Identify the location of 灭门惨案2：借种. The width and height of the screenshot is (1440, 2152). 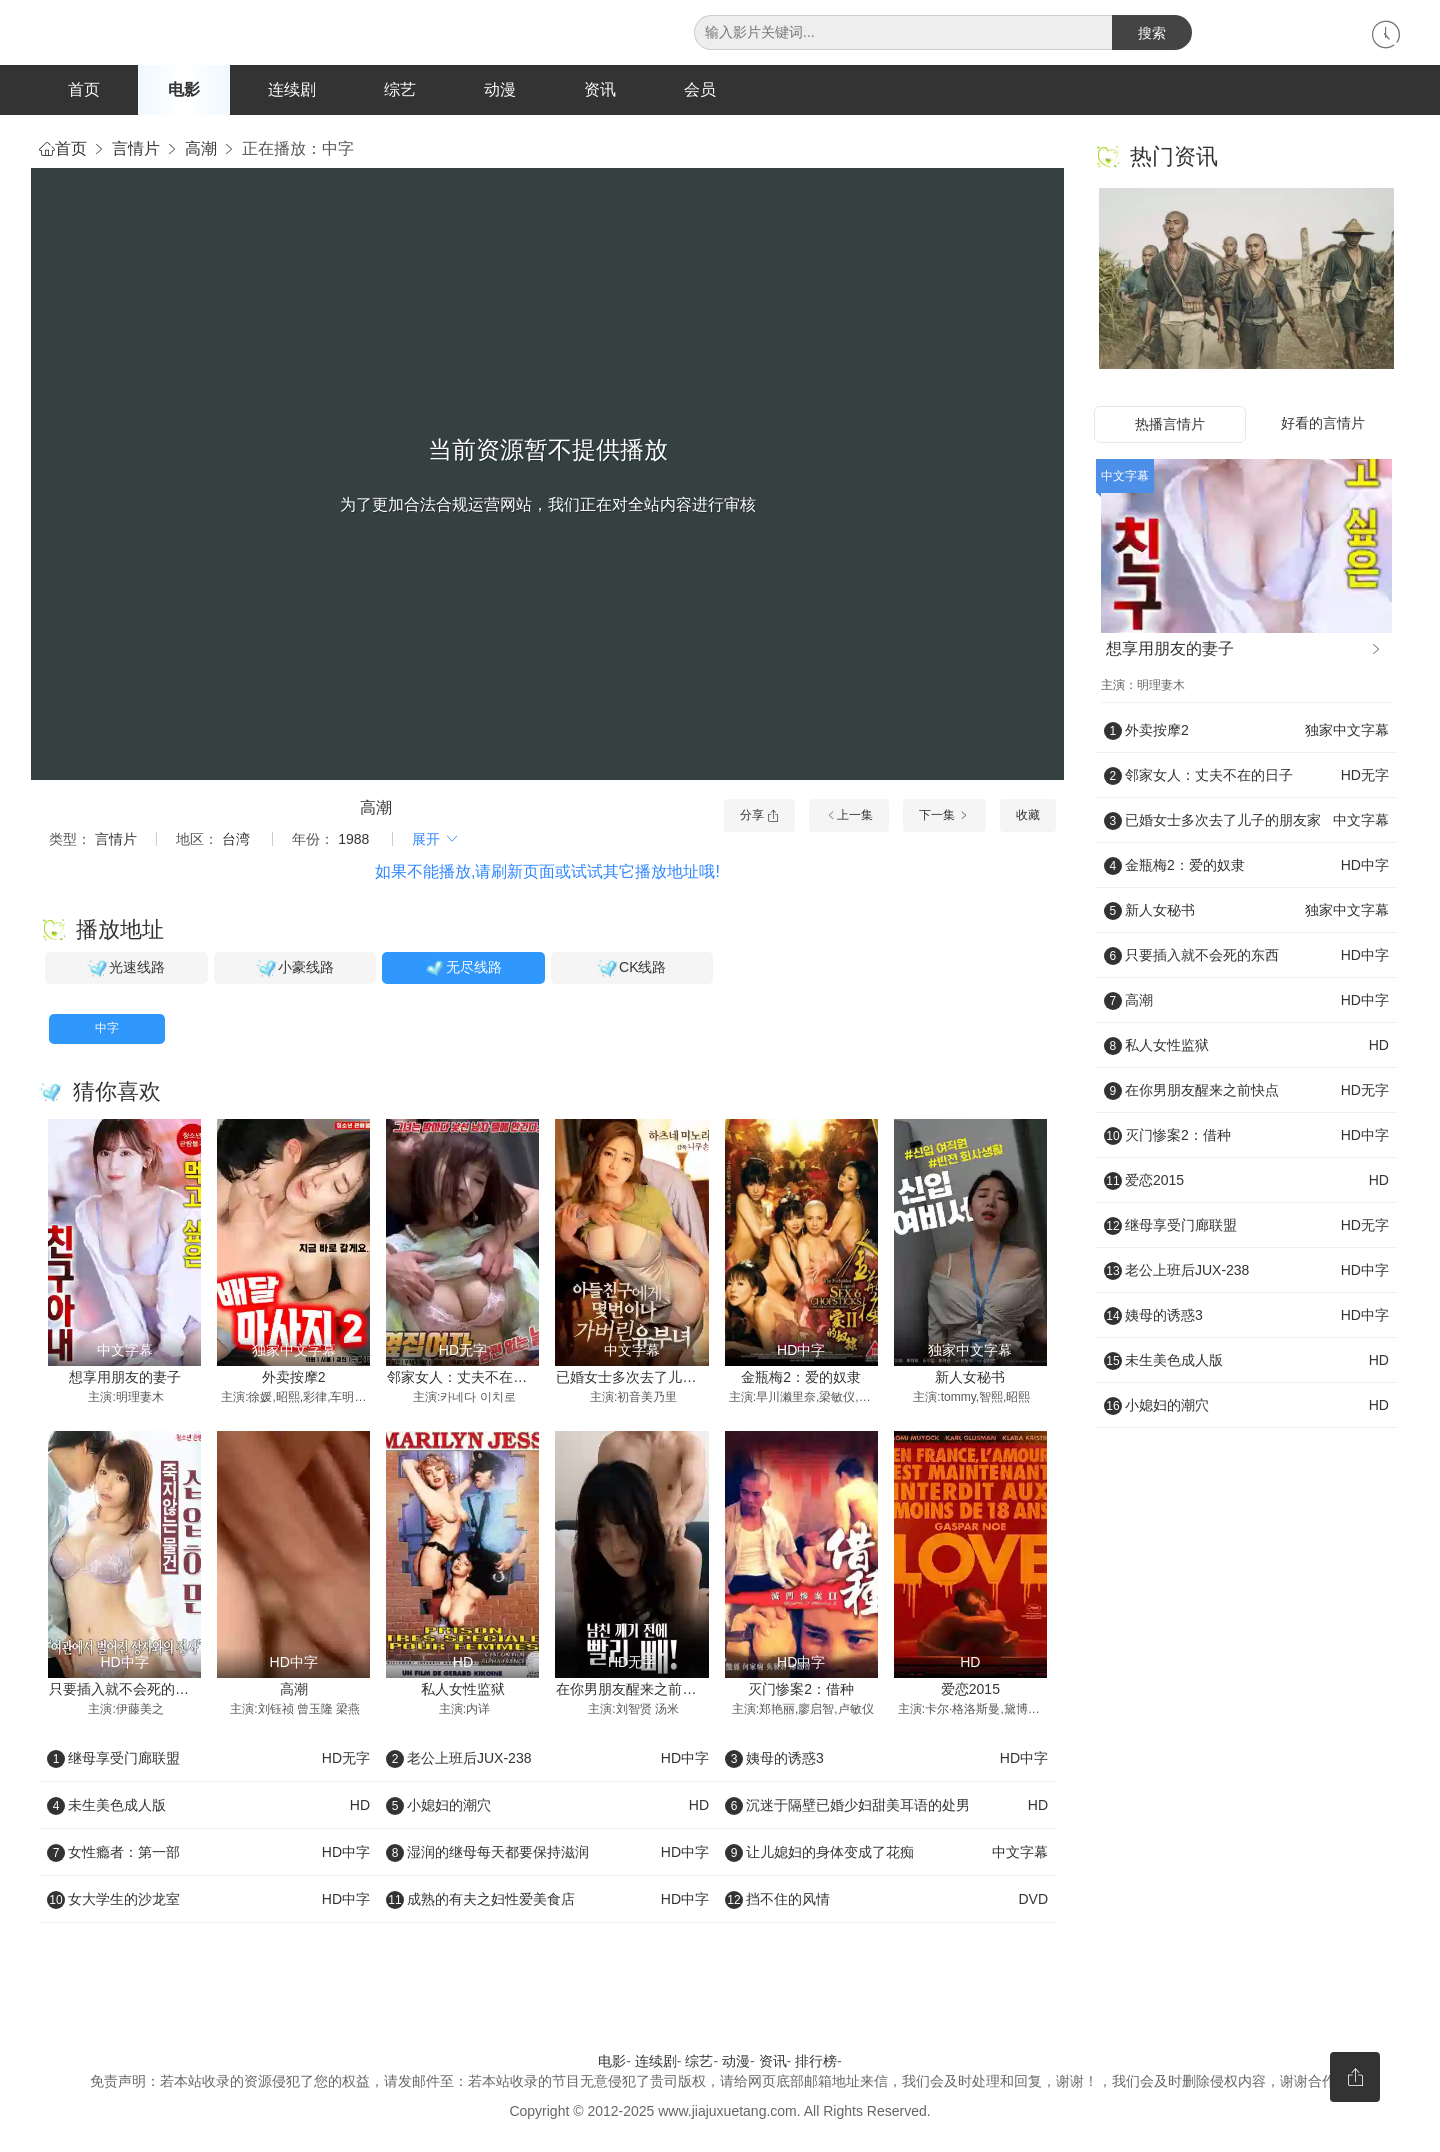
(801, 1690).